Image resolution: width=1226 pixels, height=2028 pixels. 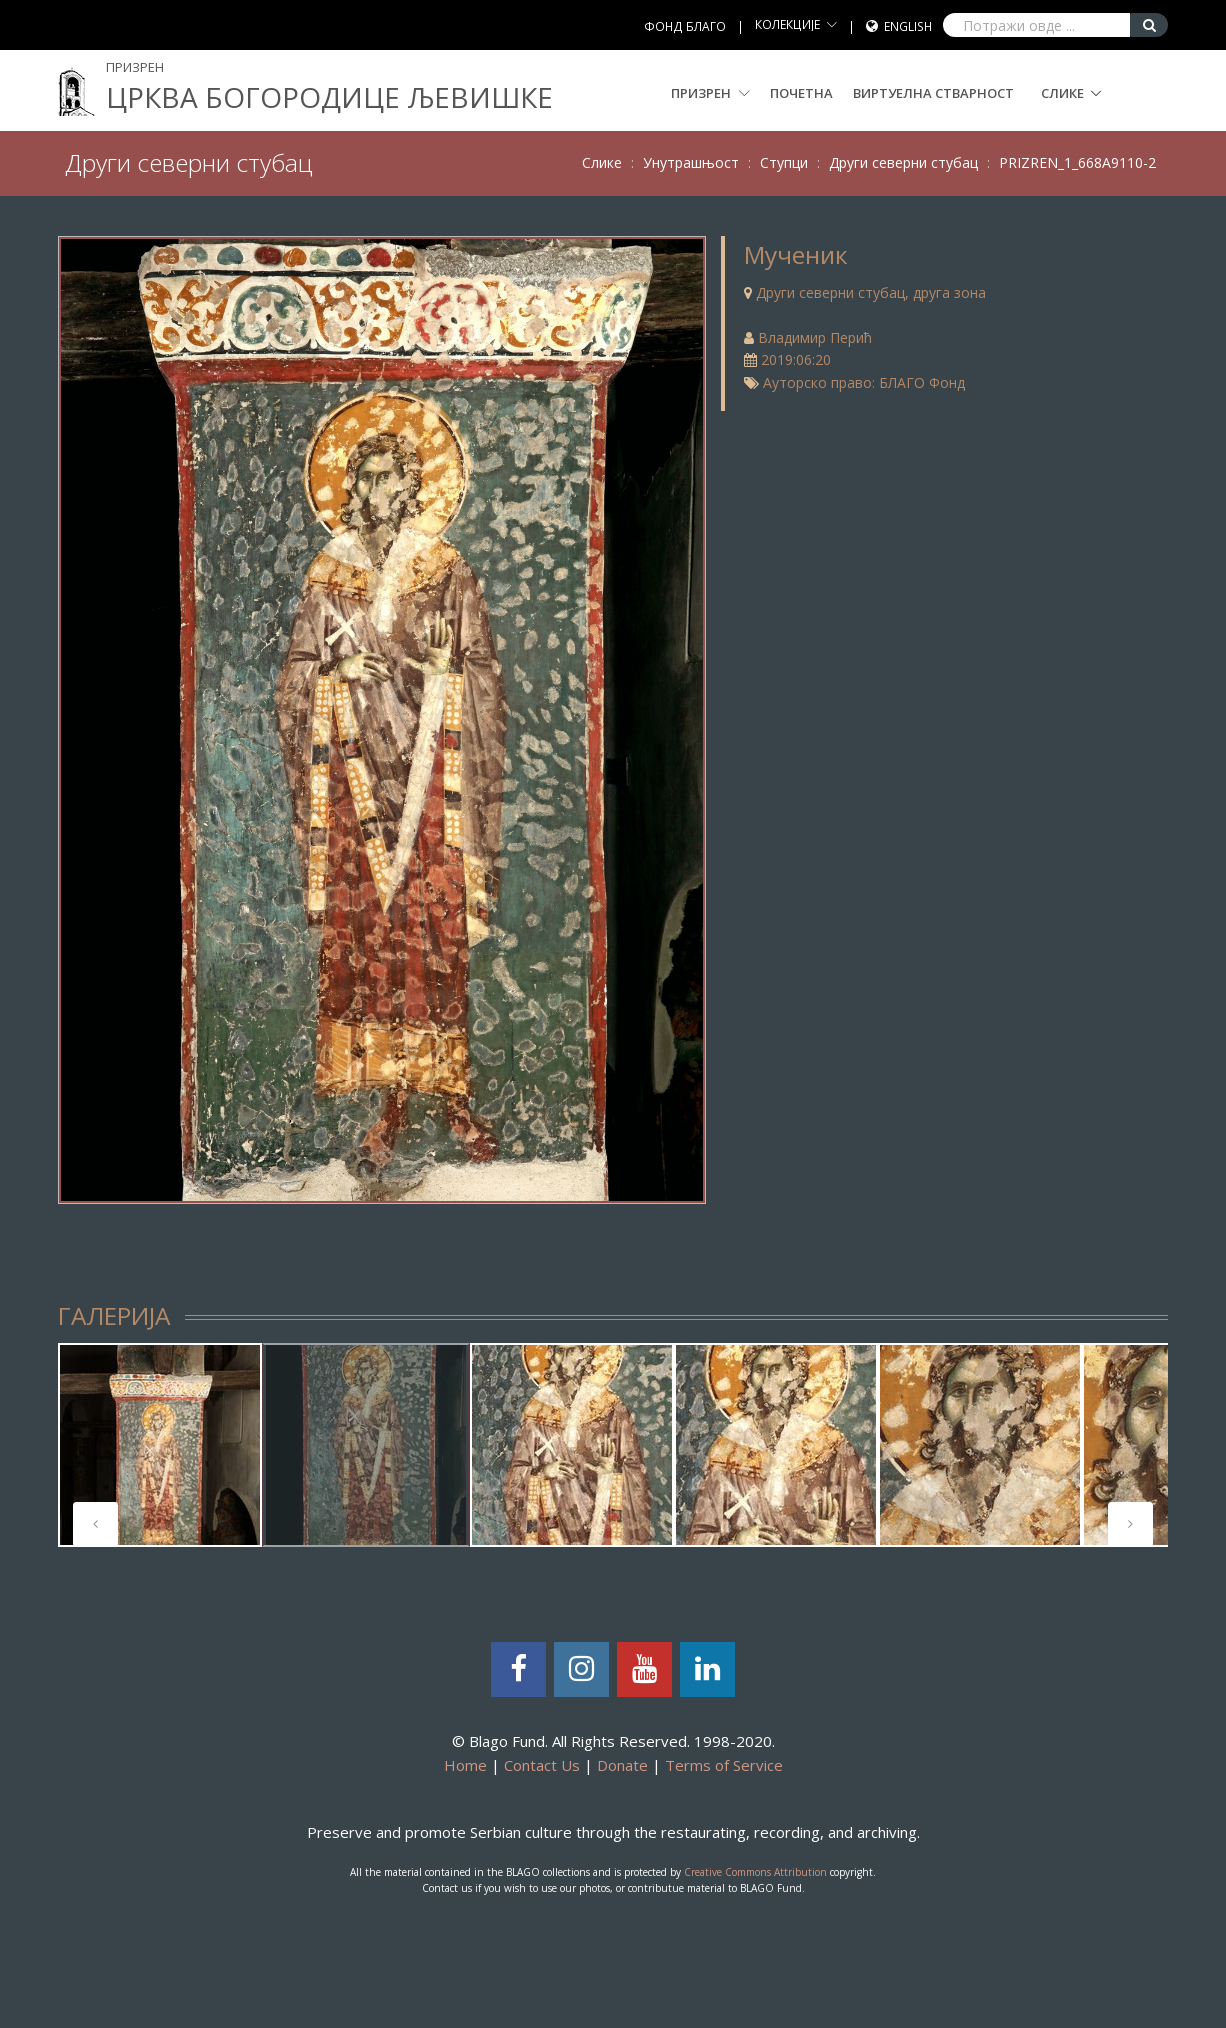 I want to click on Виртуелна стварност, so click(x=933, y=93).